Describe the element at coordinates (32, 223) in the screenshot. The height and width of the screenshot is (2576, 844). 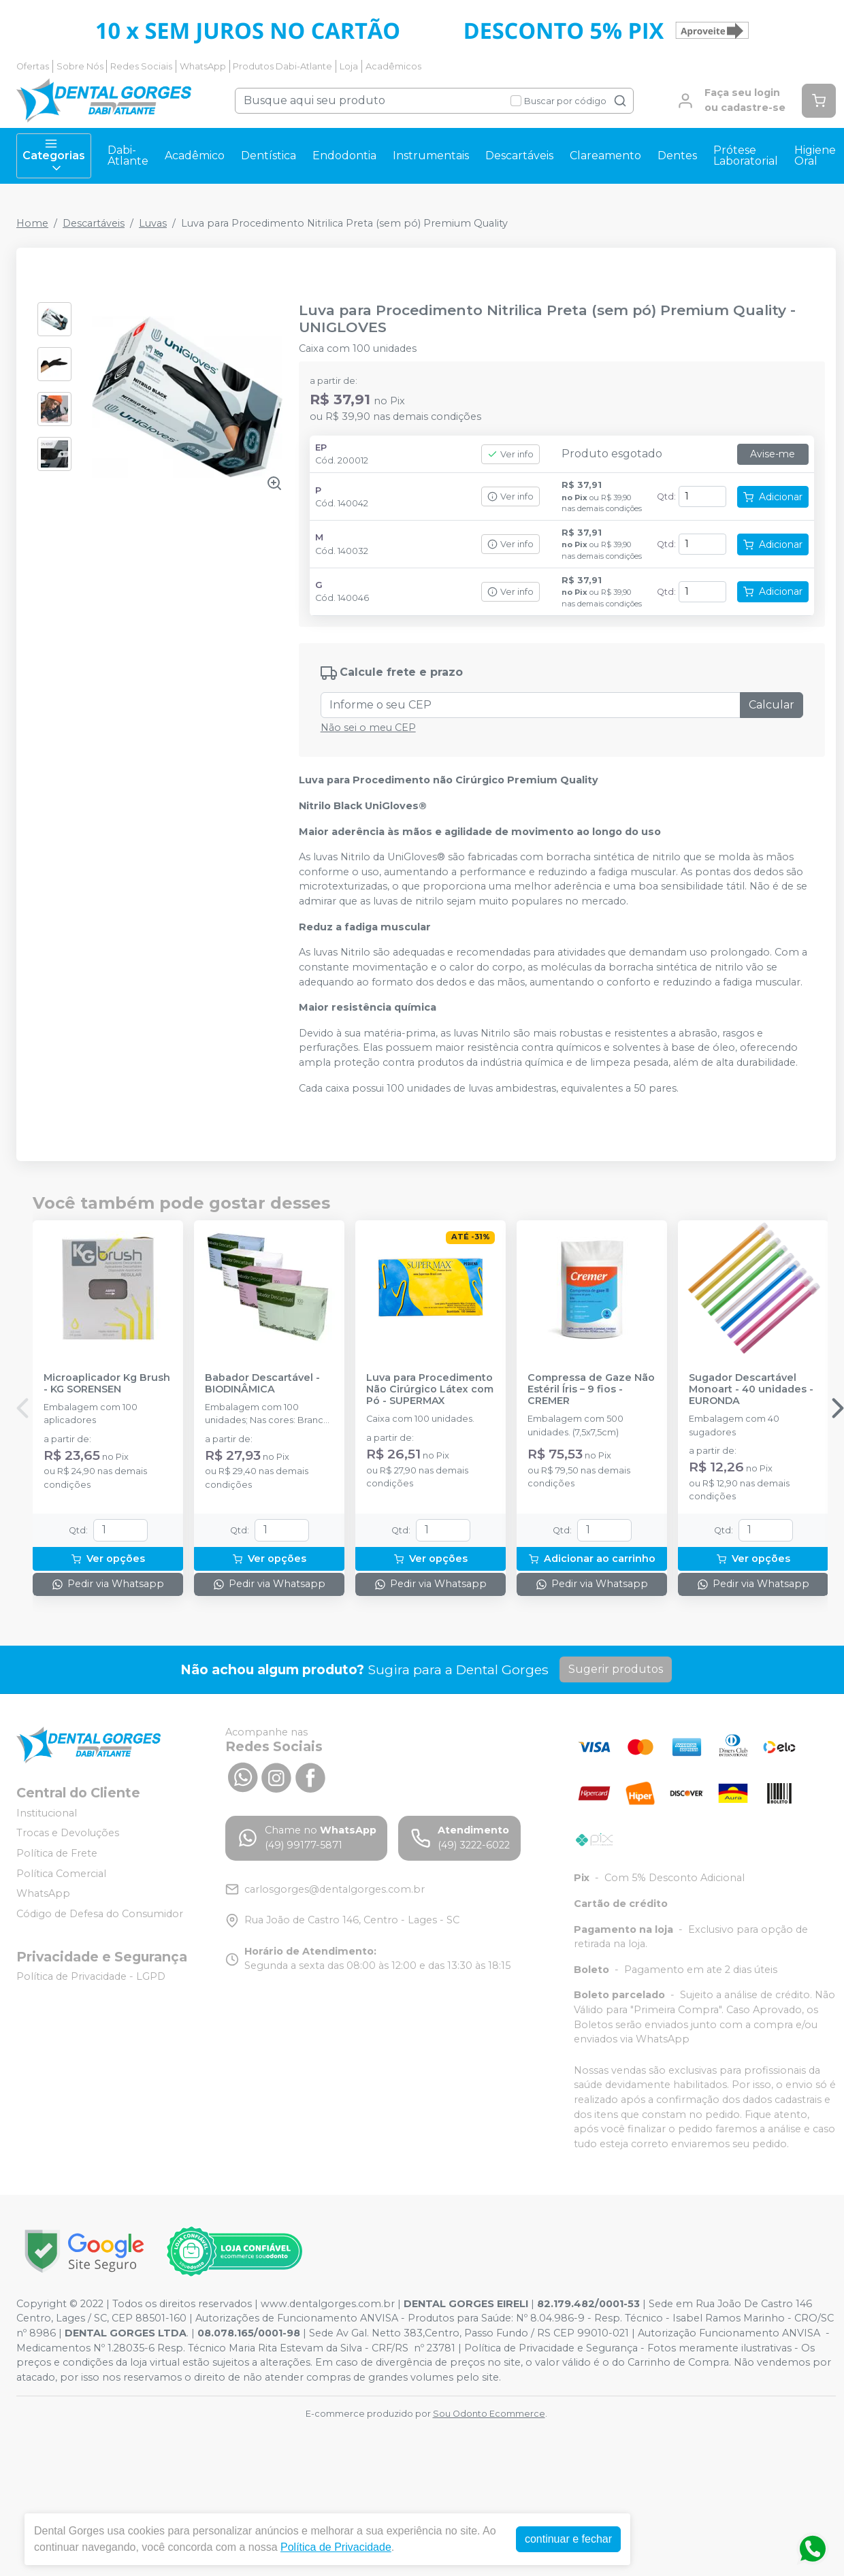
I see `Home` at that location.